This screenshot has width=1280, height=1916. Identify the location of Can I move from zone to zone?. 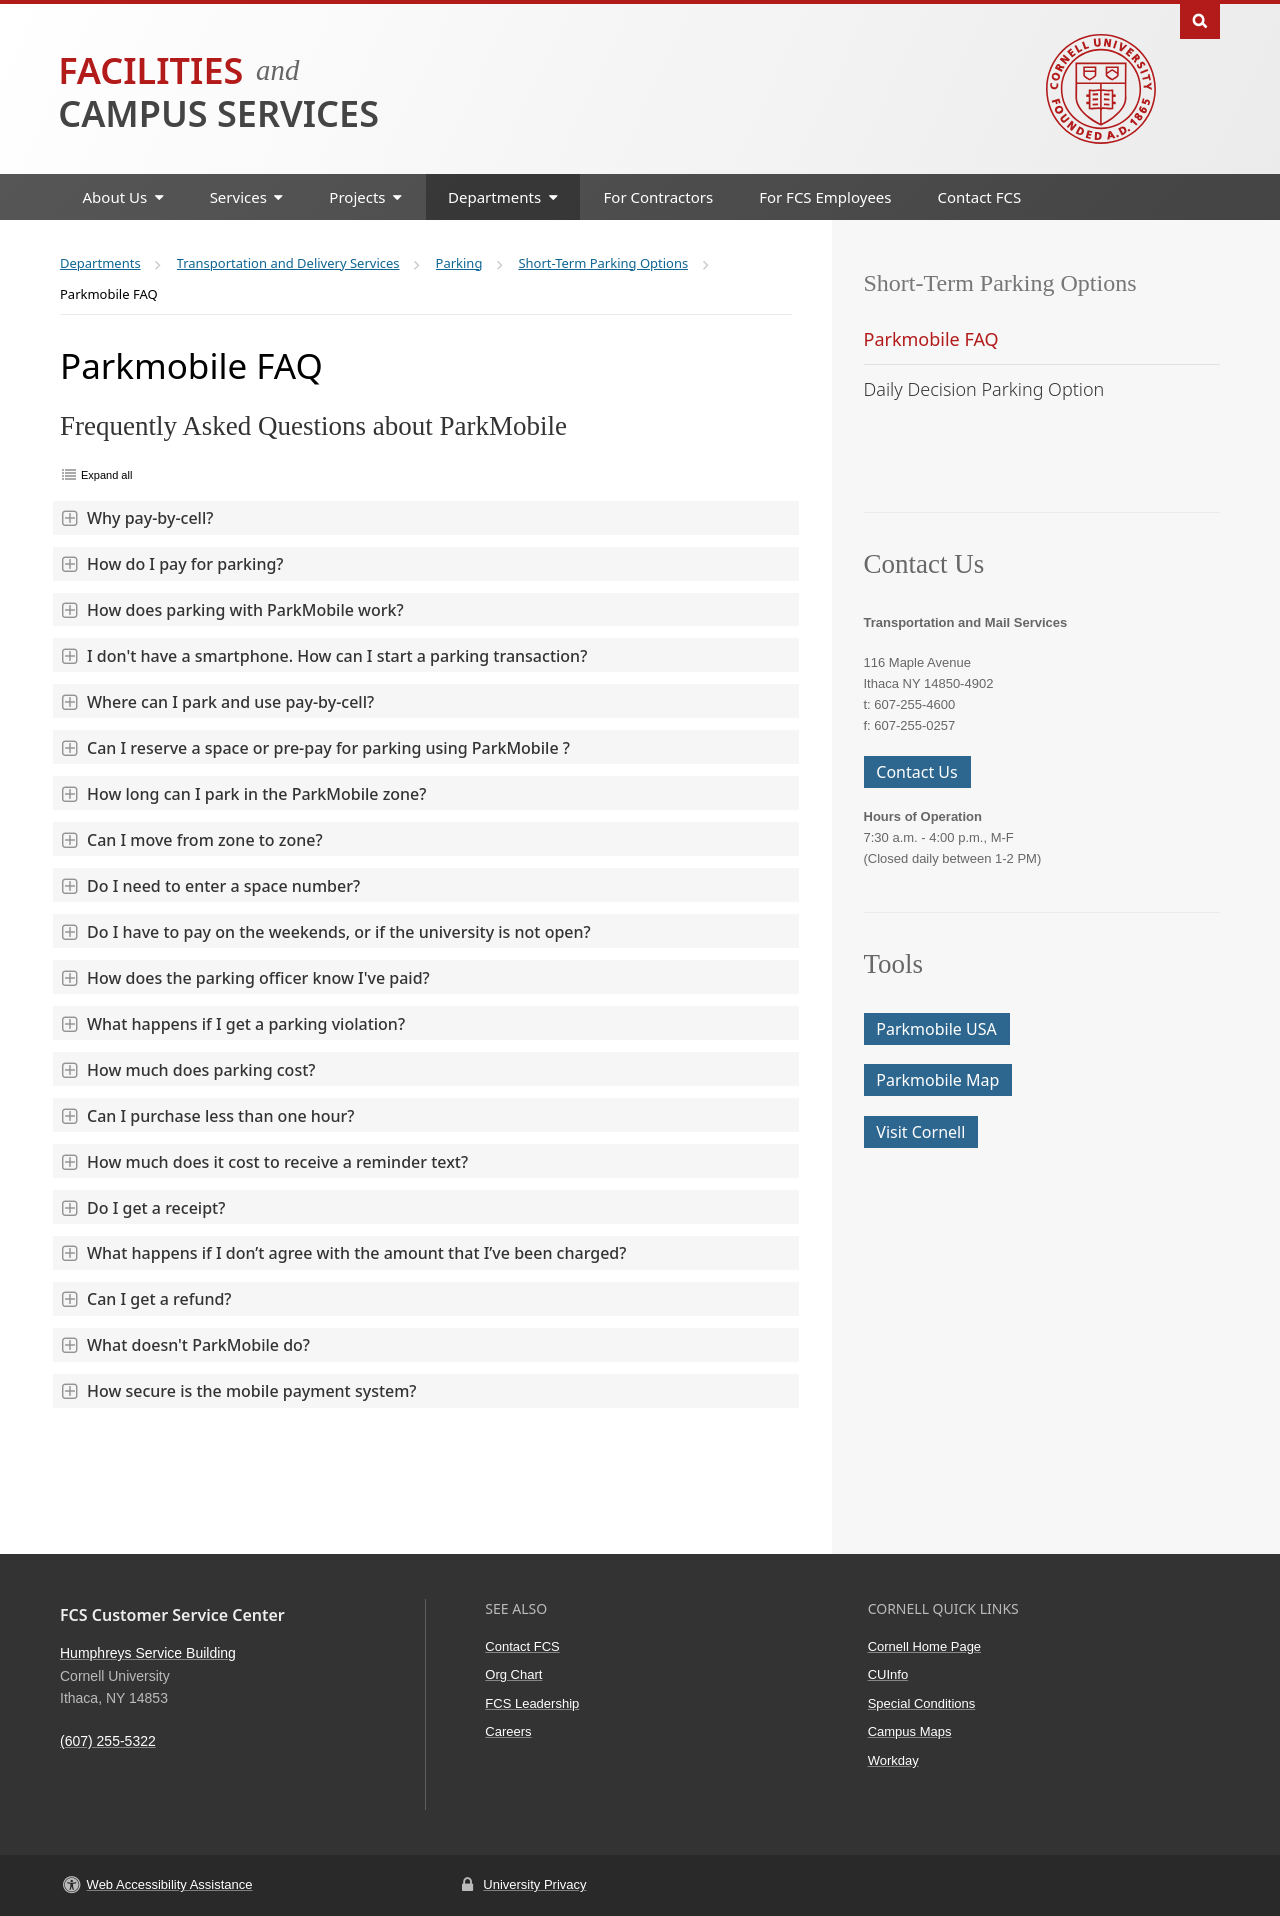
(191, 840).